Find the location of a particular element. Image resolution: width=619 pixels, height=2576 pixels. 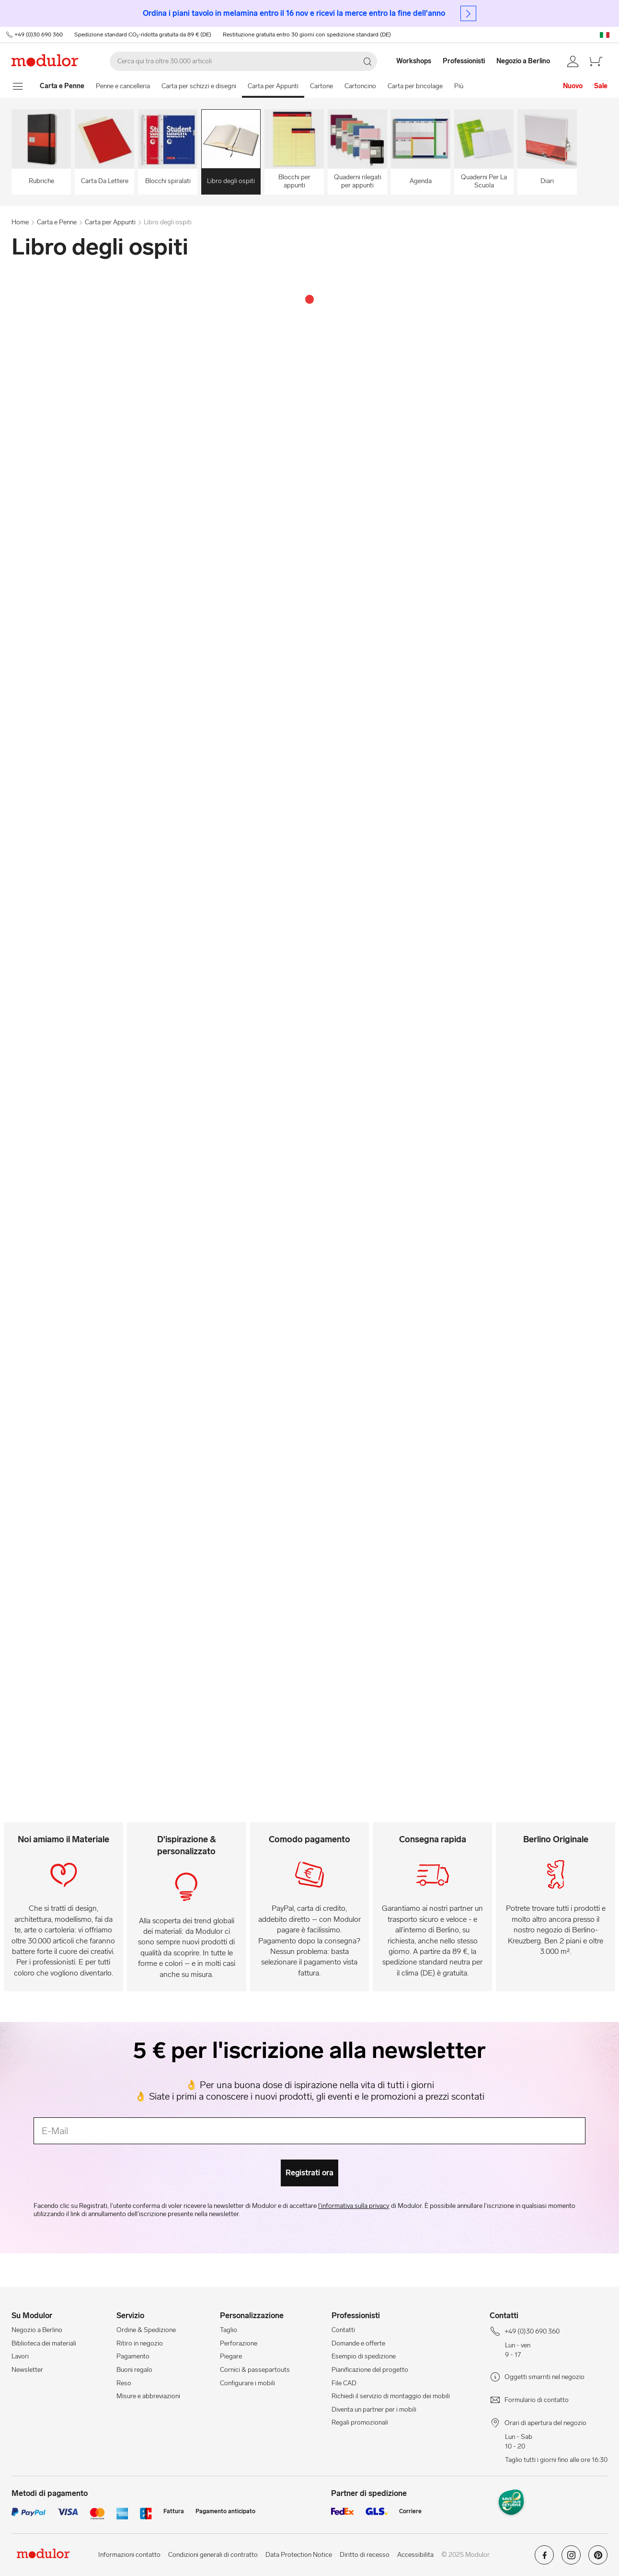

[Modulor su pinterest] is located at coordinates (598, 2558).